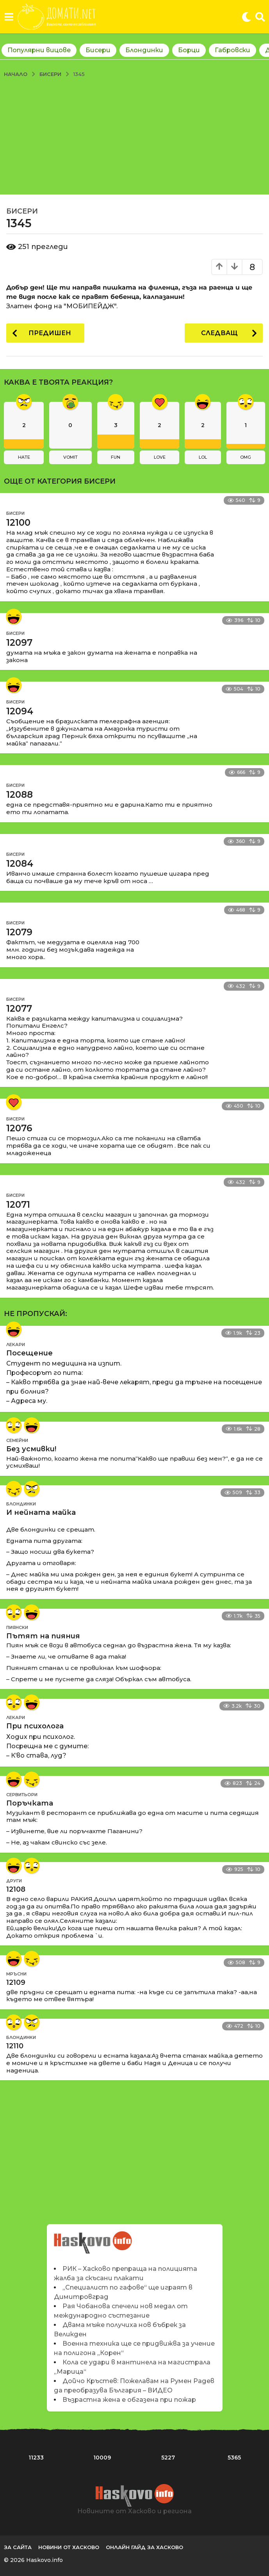  What do you see at coordinates (160, 457) in the screenshot?
I see `love` at bounding box center [160, 457].